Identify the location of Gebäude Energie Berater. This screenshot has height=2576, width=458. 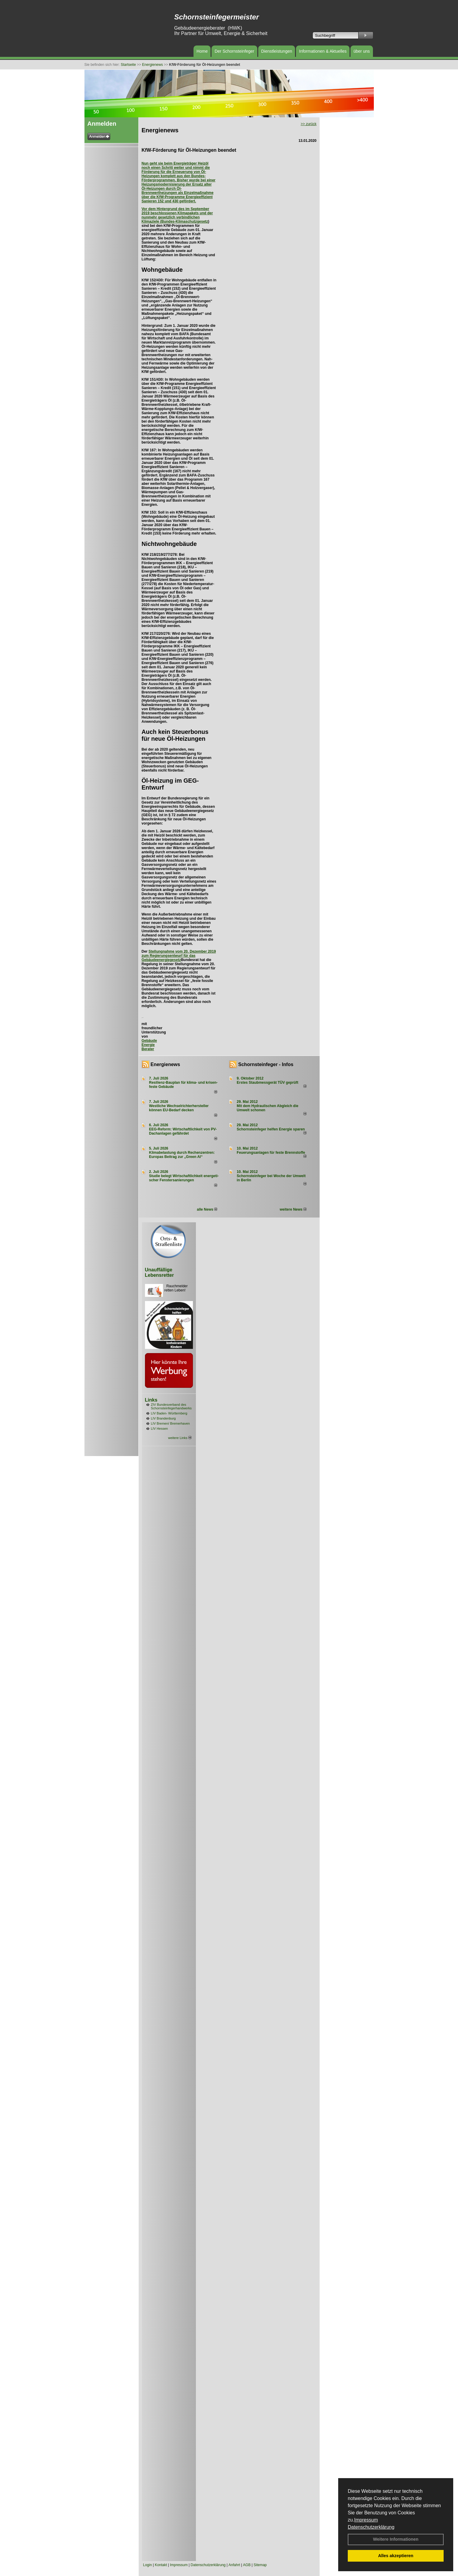
(149, 1045).